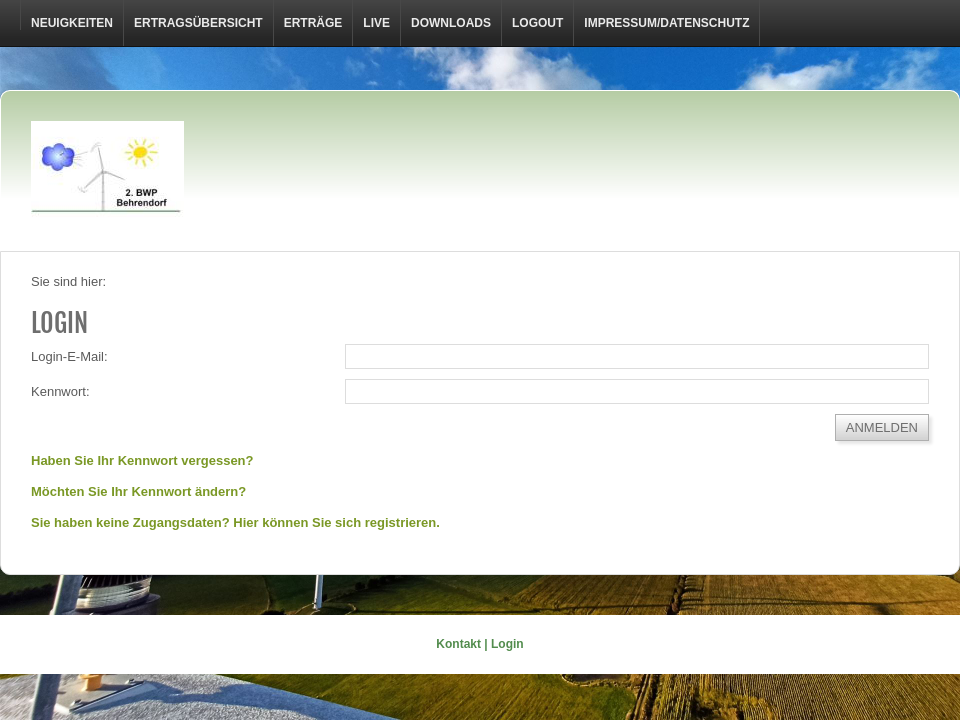 The image size is (960, 720). I want to click on Kennwort:, so click(60, 391).